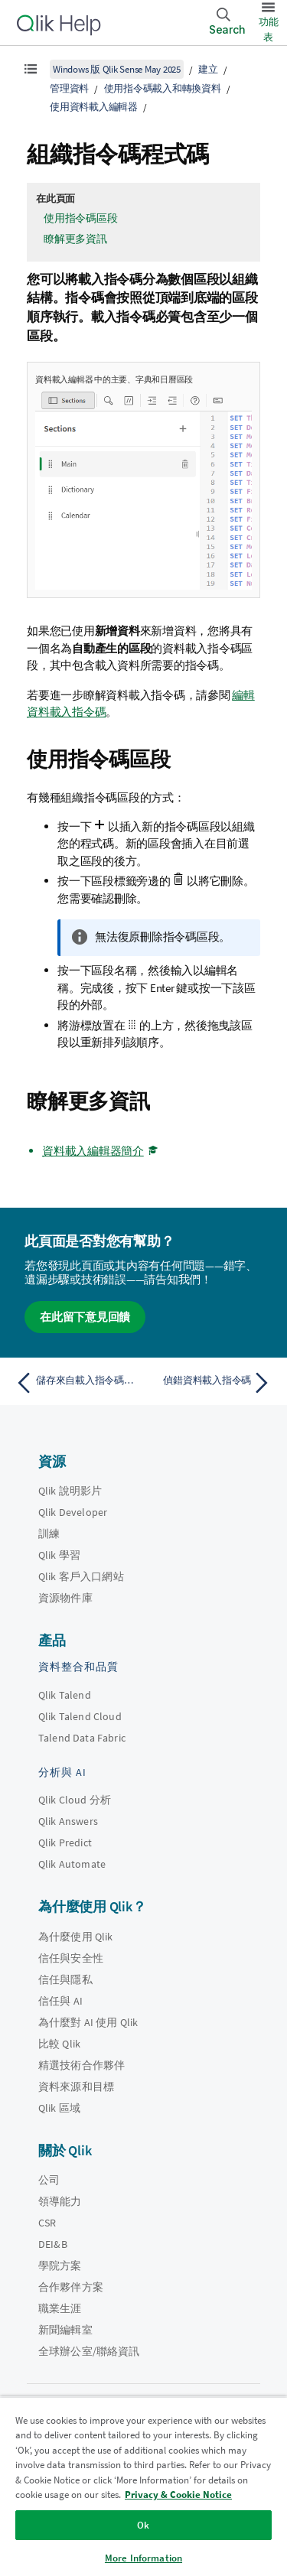 This screenshot has width=287, height=2576. Describe the element at coordinates (65, 1842) in the screenshot. I see `Qlik Predict` at that location.